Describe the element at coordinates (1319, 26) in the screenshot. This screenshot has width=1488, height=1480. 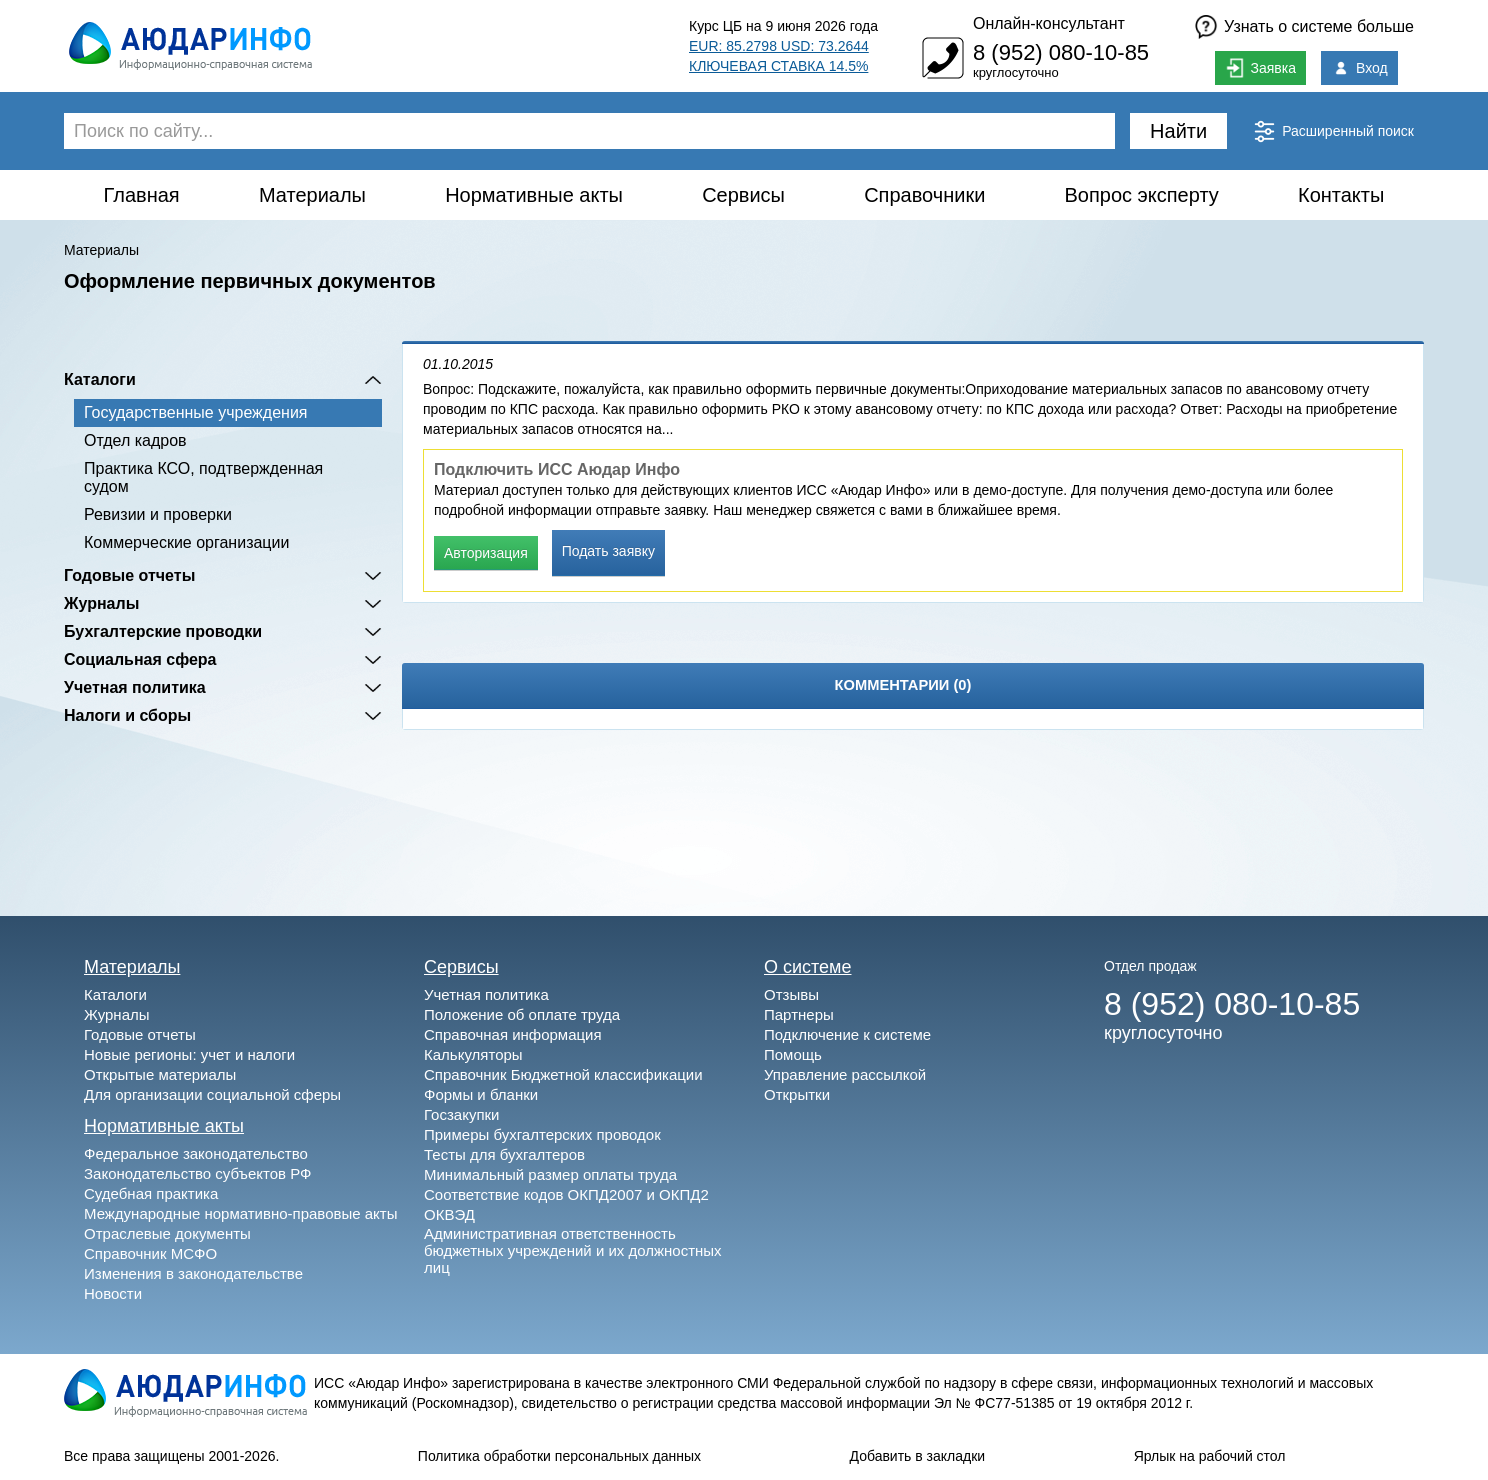
I see `Узнать о системе больше` at that location.